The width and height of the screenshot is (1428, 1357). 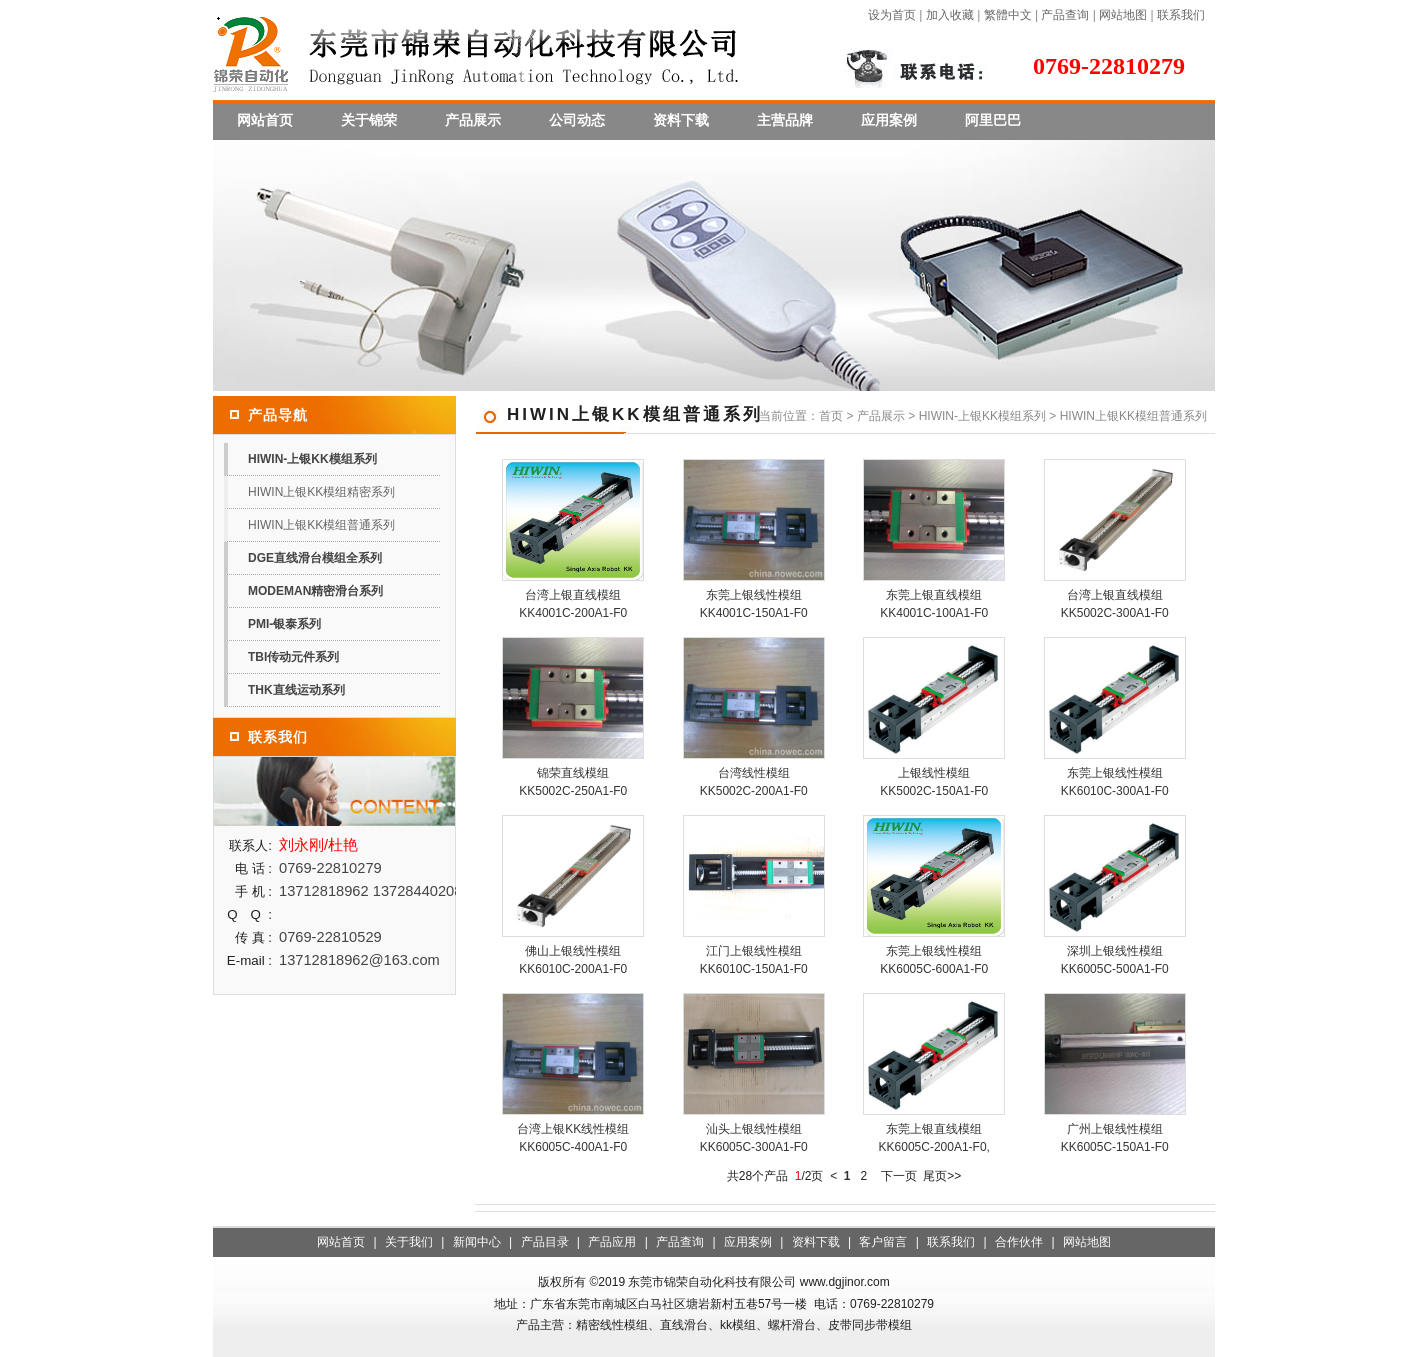 I want to click on 首页, so click(x=831, y=416).